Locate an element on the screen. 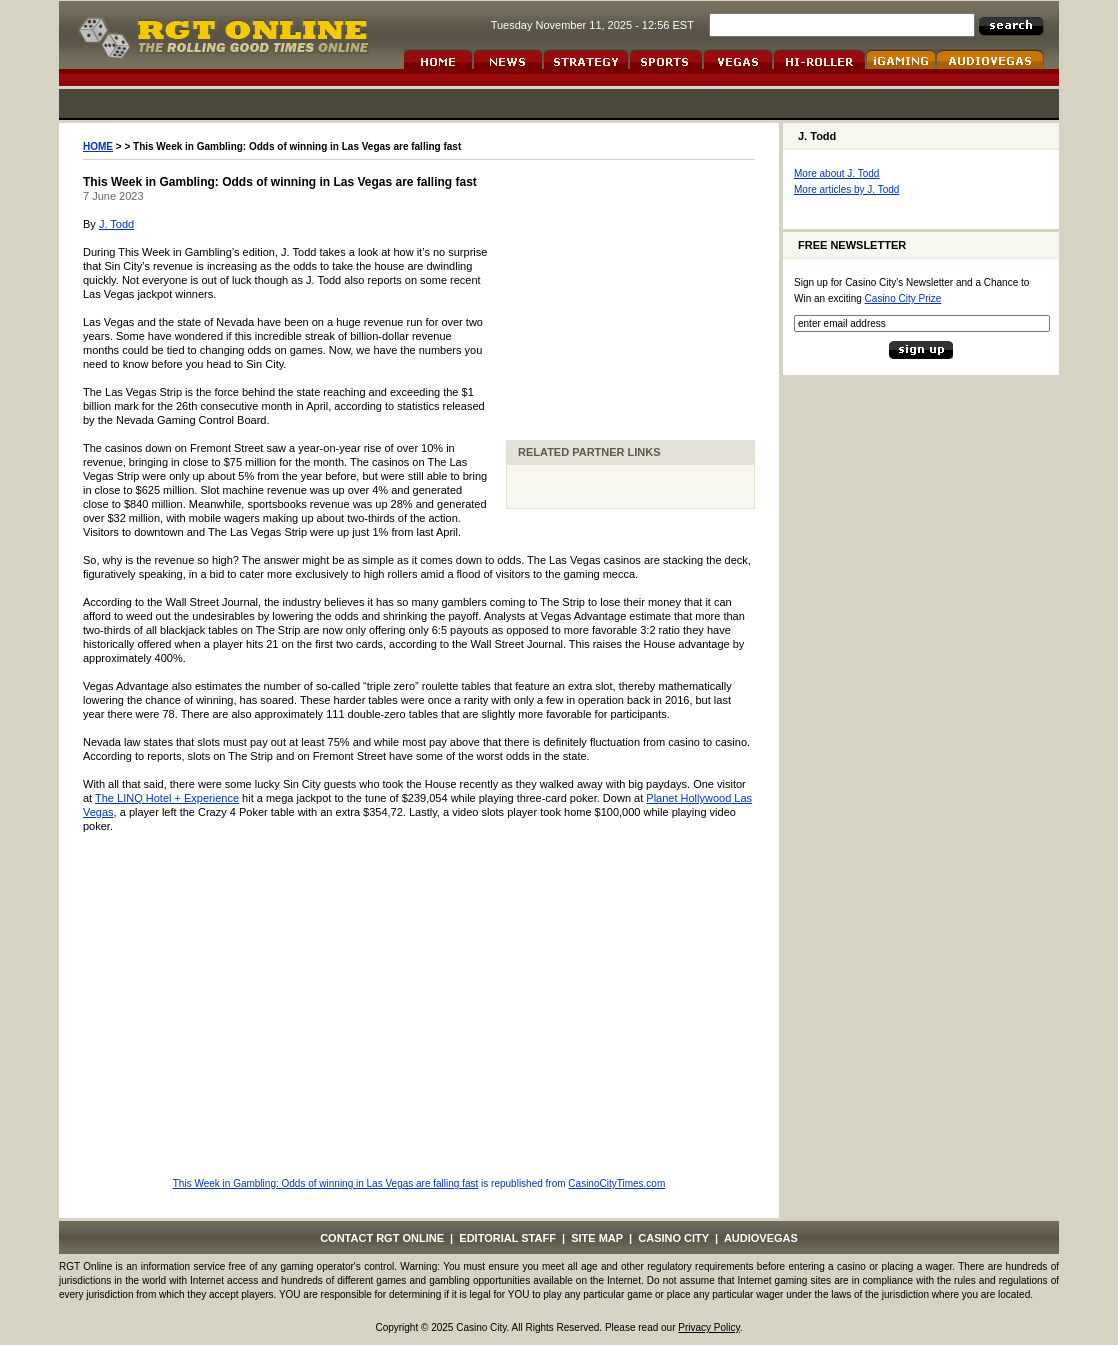 The width and height of the screenshot is (1118, 1345). Privacy Policy is located at coordinates (709, 1327).